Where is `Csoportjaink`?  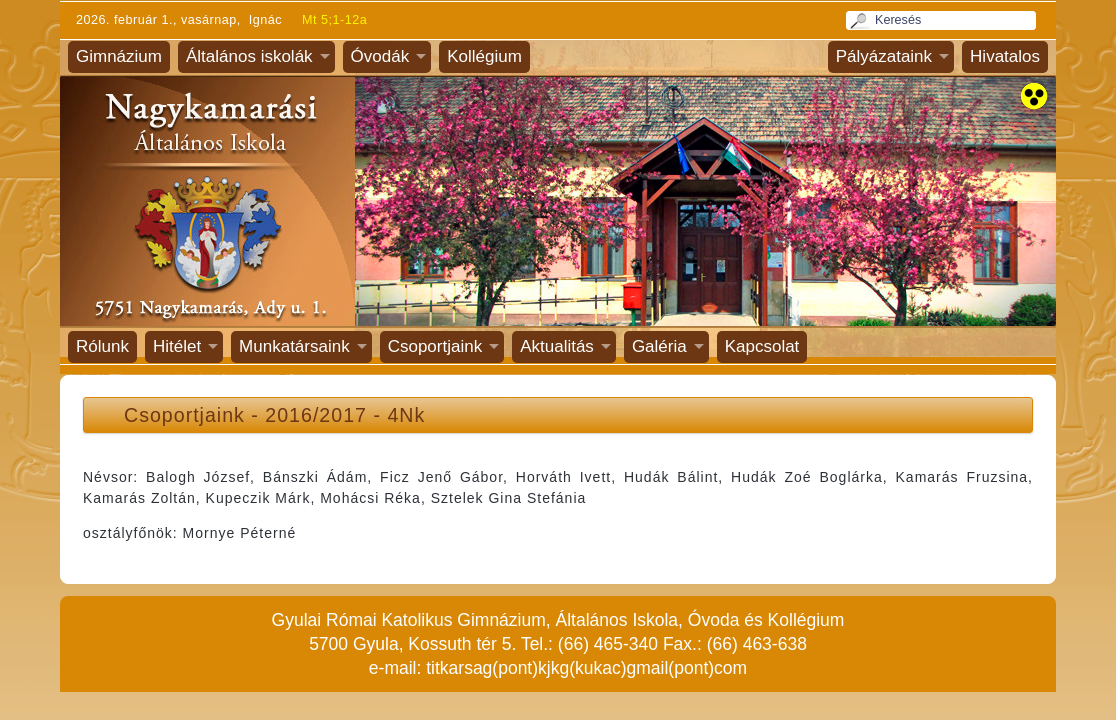 Csoportjaink is located at coordinates (435, 346).